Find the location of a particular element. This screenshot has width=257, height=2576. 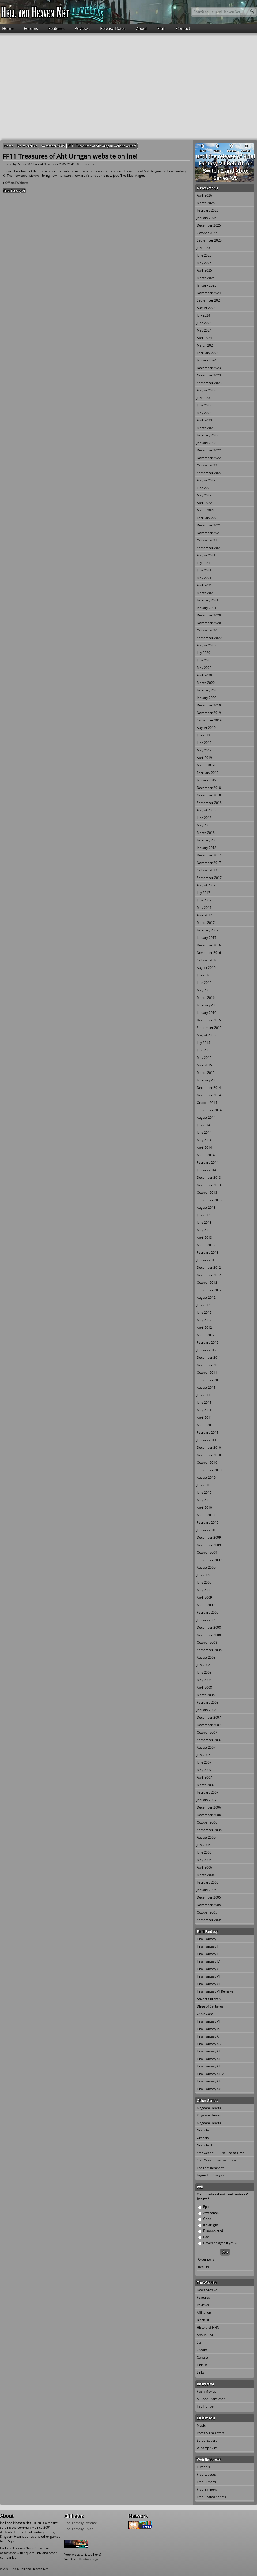

News Archive is located at coordinates (27, 146).